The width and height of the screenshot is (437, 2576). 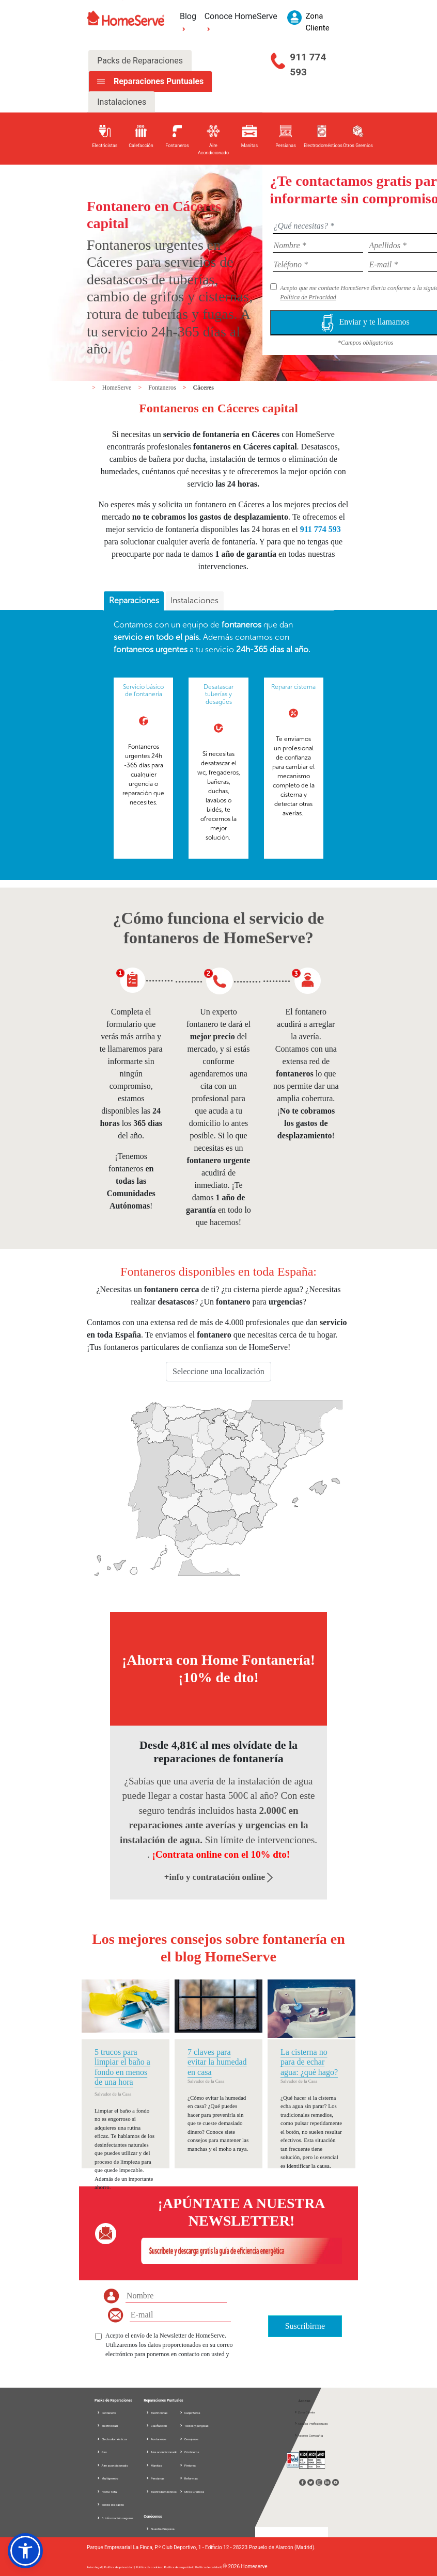 I want to click on Persianas, so click(x=155, y=2478).